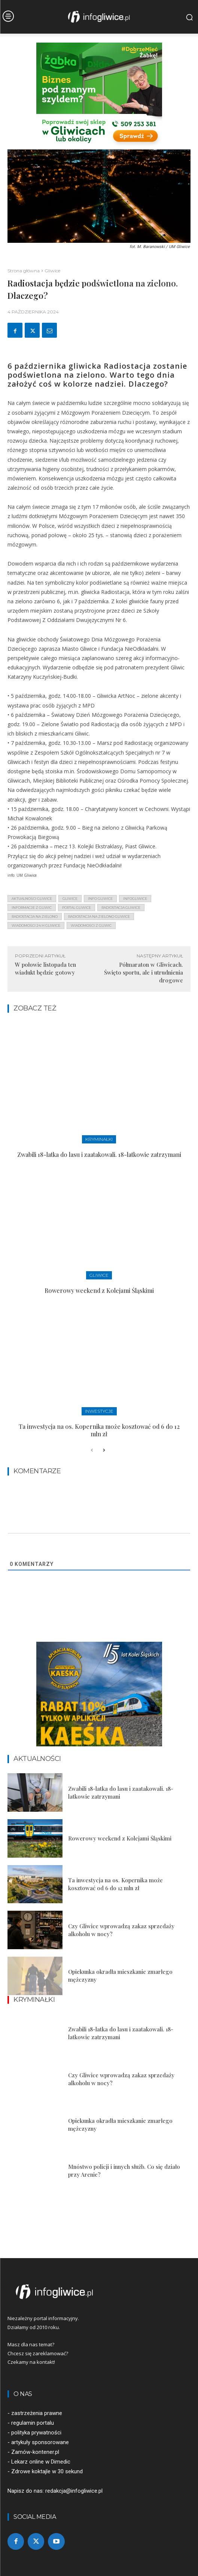 The height and width of the screenshot is (2576, 198). Describe the element at coordinates (23, 270) in the screenshot. I see `Strona główna` at that location.